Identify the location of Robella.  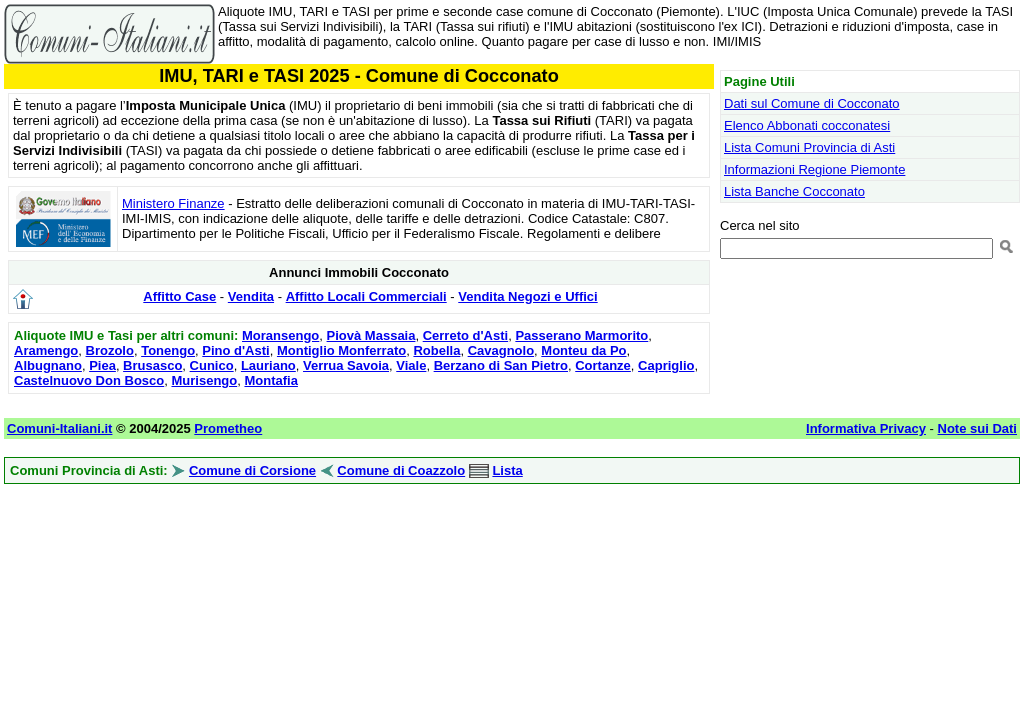
(436, 350).